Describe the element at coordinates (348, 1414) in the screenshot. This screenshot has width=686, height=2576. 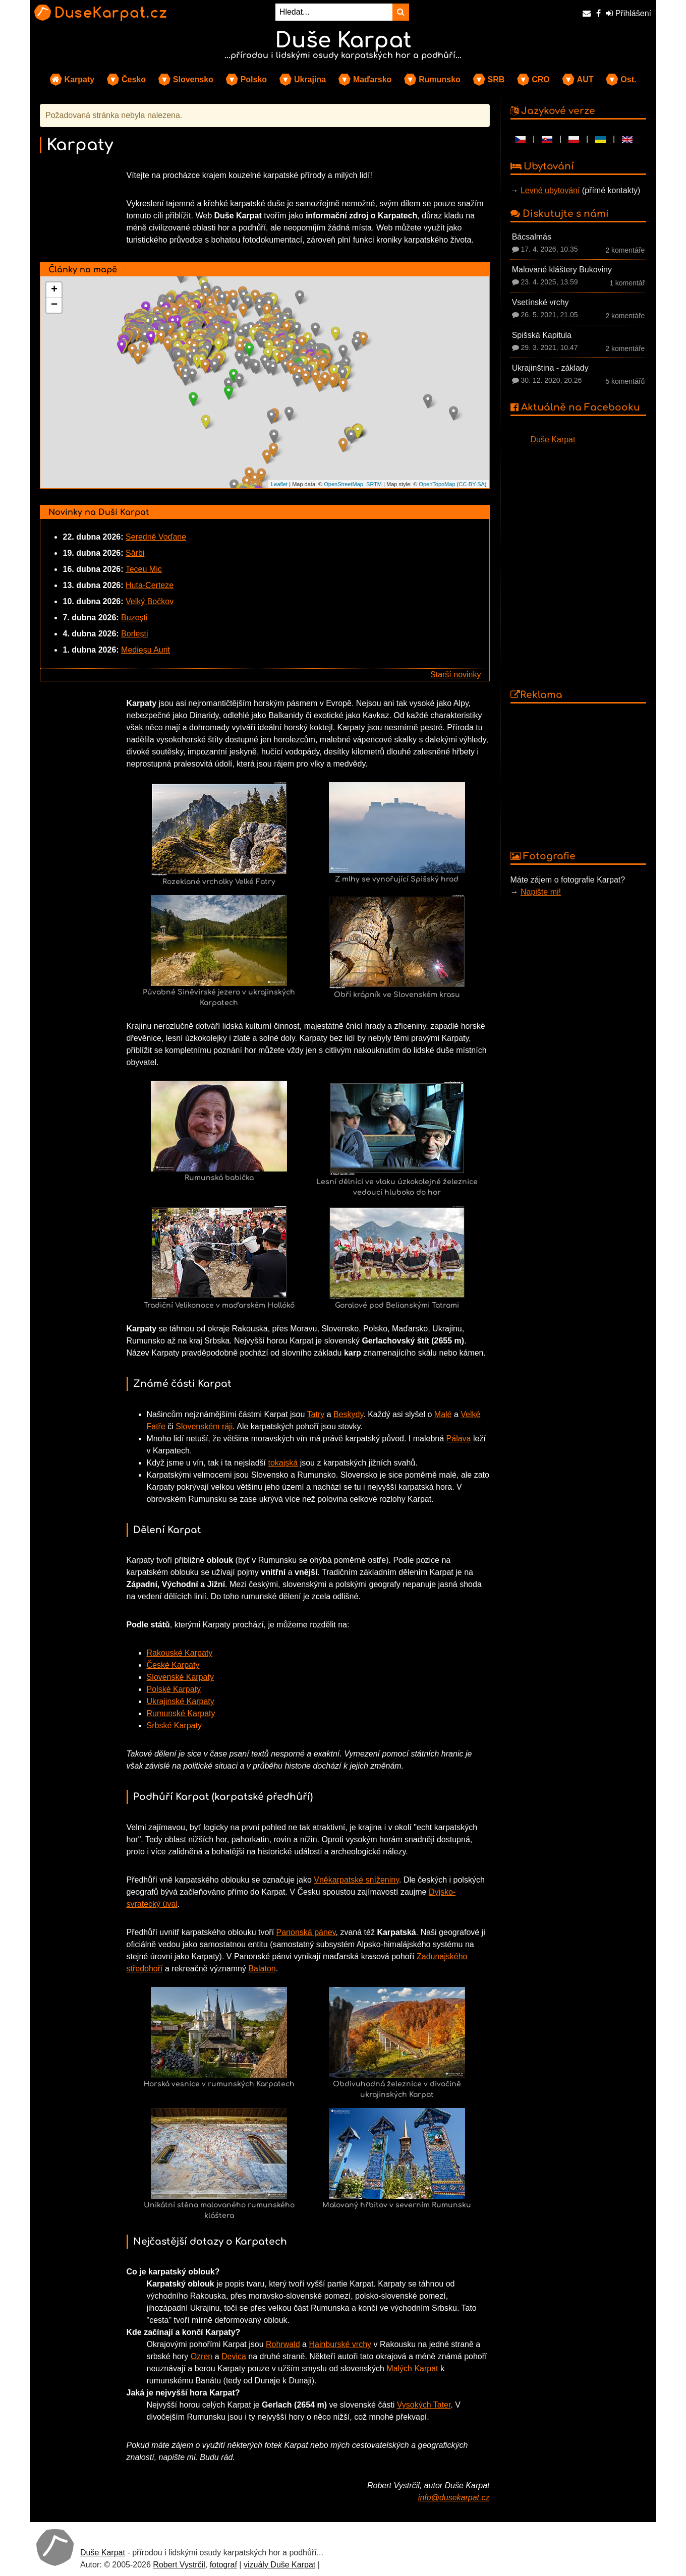
I see `Beskydy` at that location.